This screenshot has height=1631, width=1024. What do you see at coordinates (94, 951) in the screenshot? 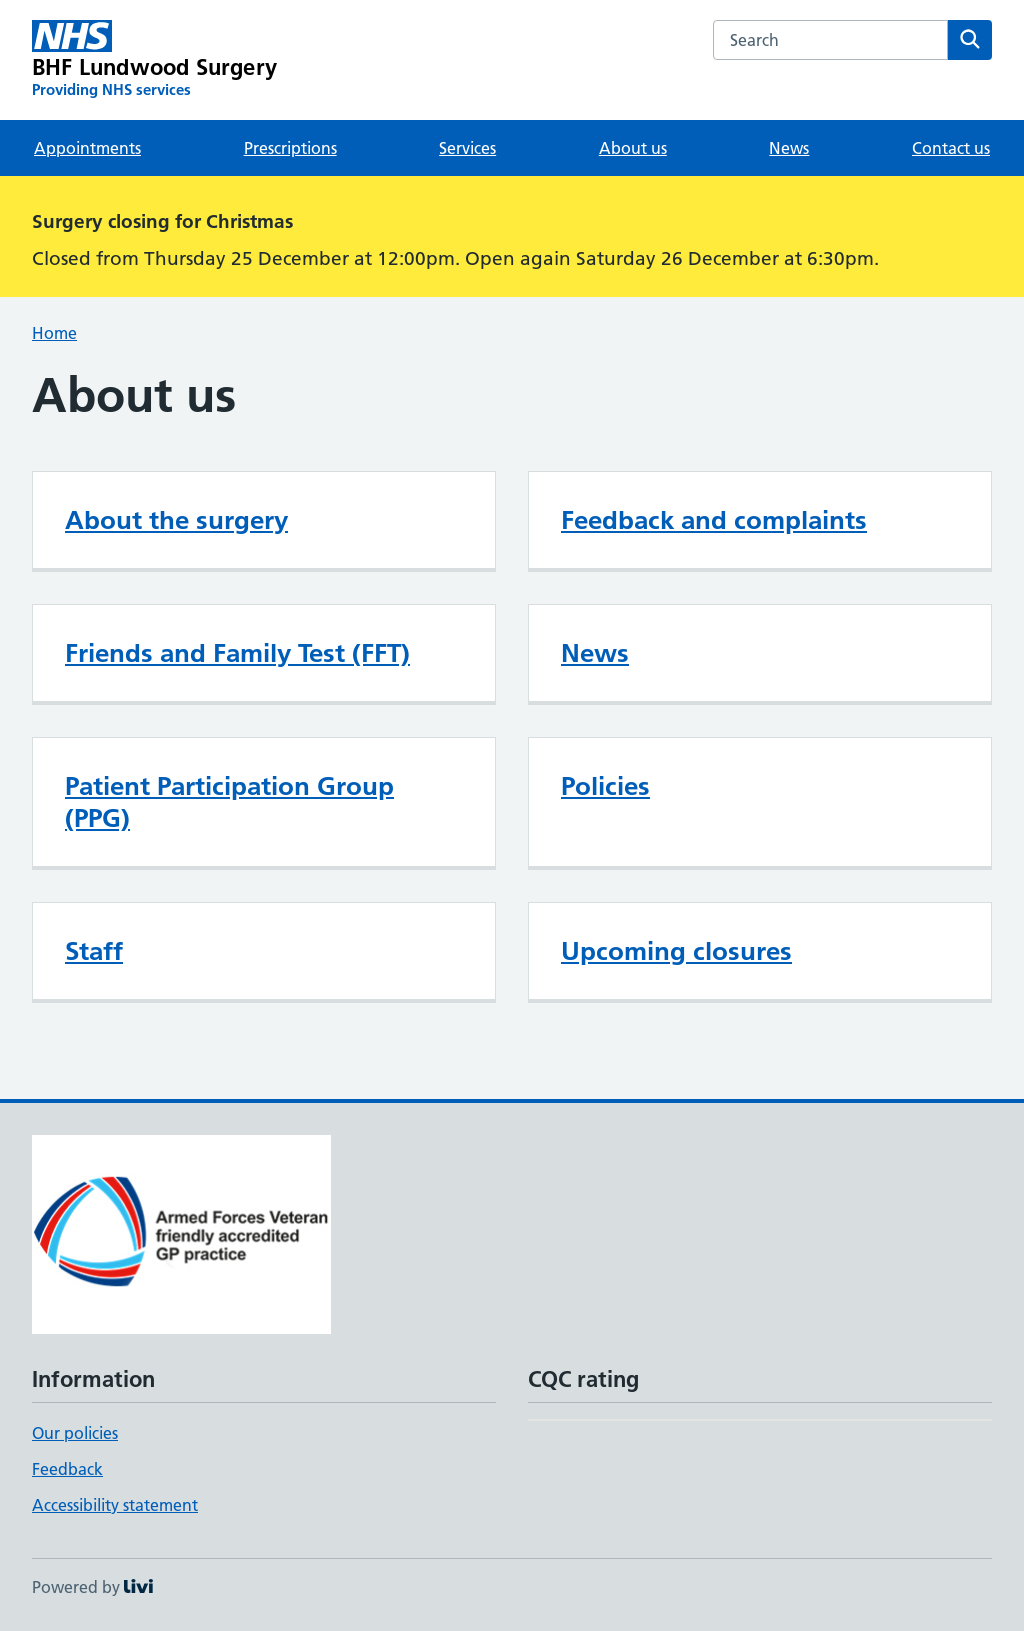
I see `Staff` at bounding box center [94, 951].